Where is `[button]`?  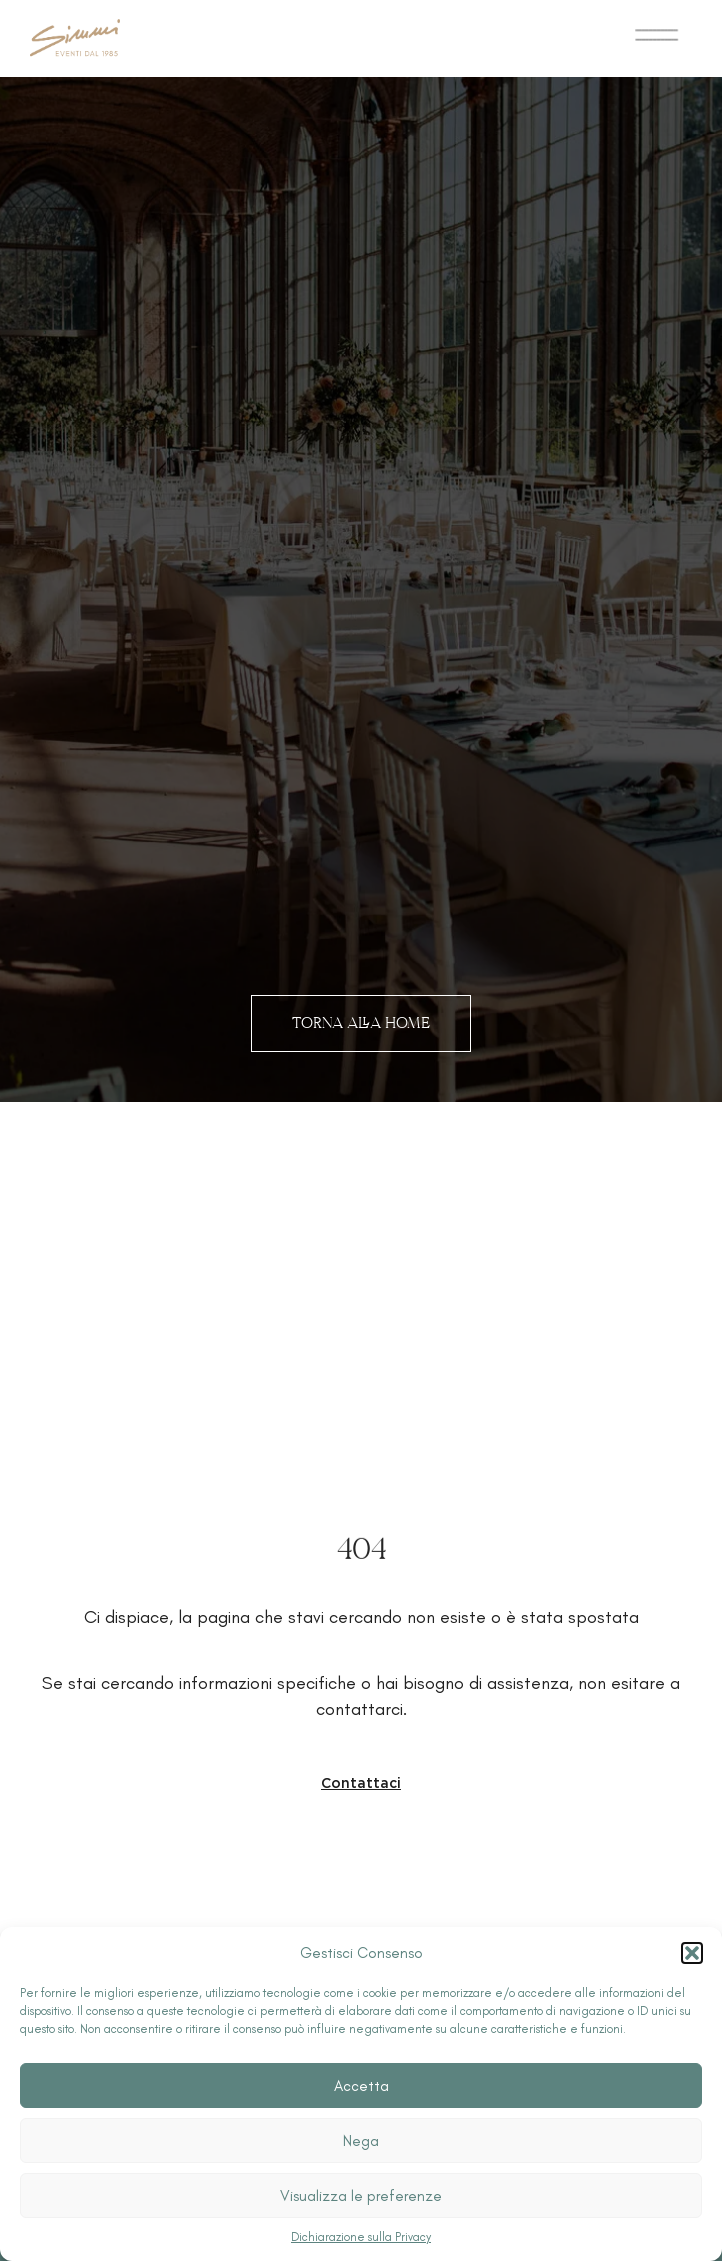 [button] is located at coordinates (692, 1953).